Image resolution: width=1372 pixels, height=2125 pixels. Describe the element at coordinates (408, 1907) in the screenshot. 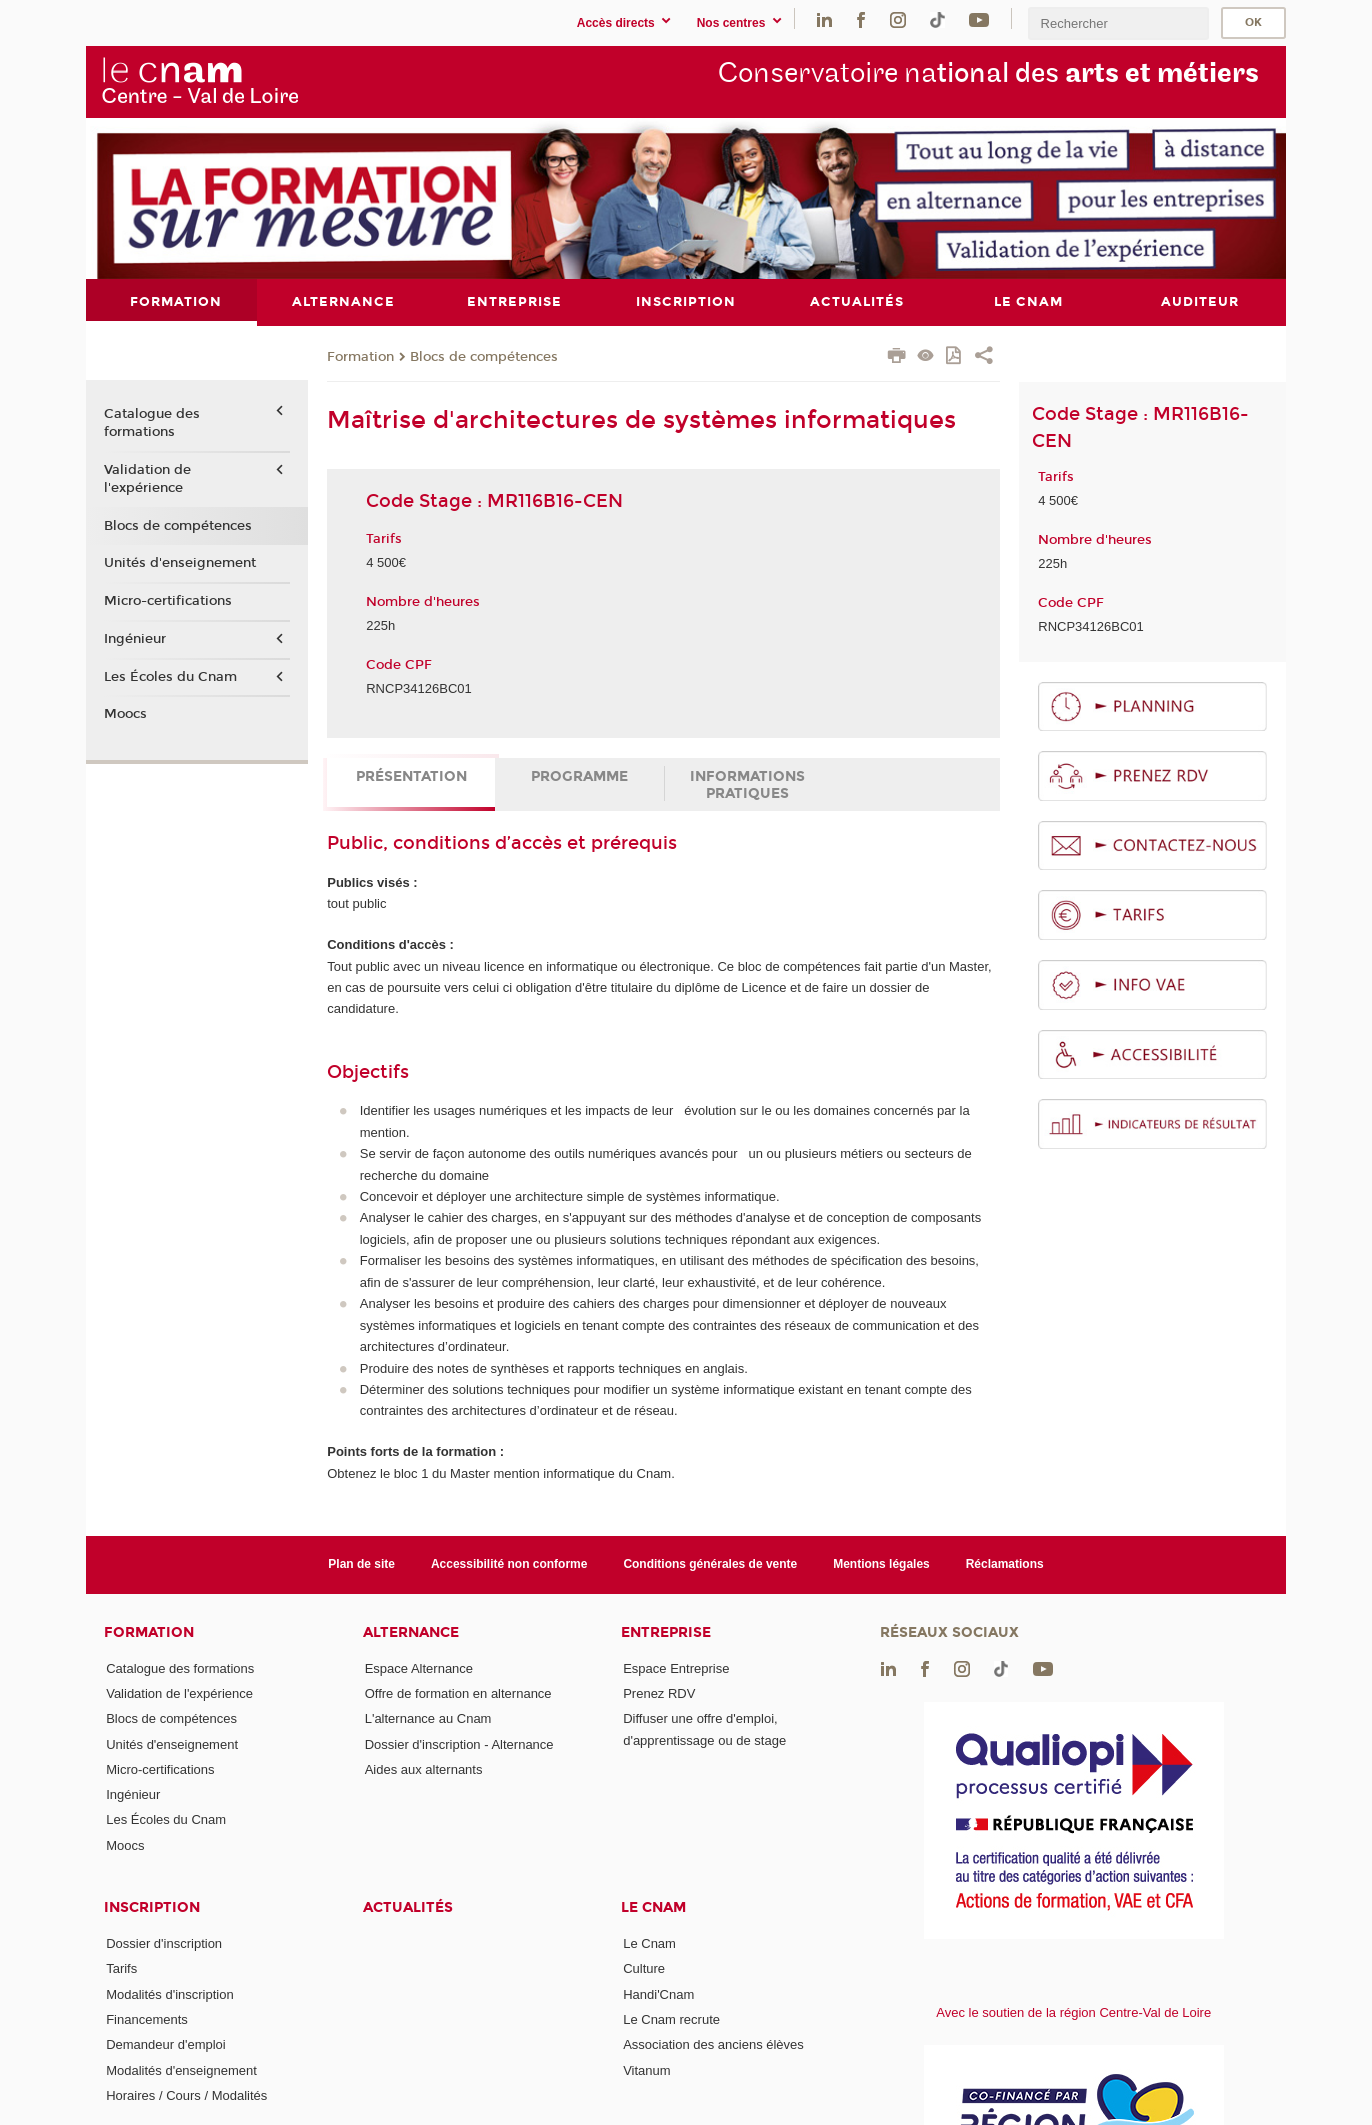

I see `Actualités` at that location.